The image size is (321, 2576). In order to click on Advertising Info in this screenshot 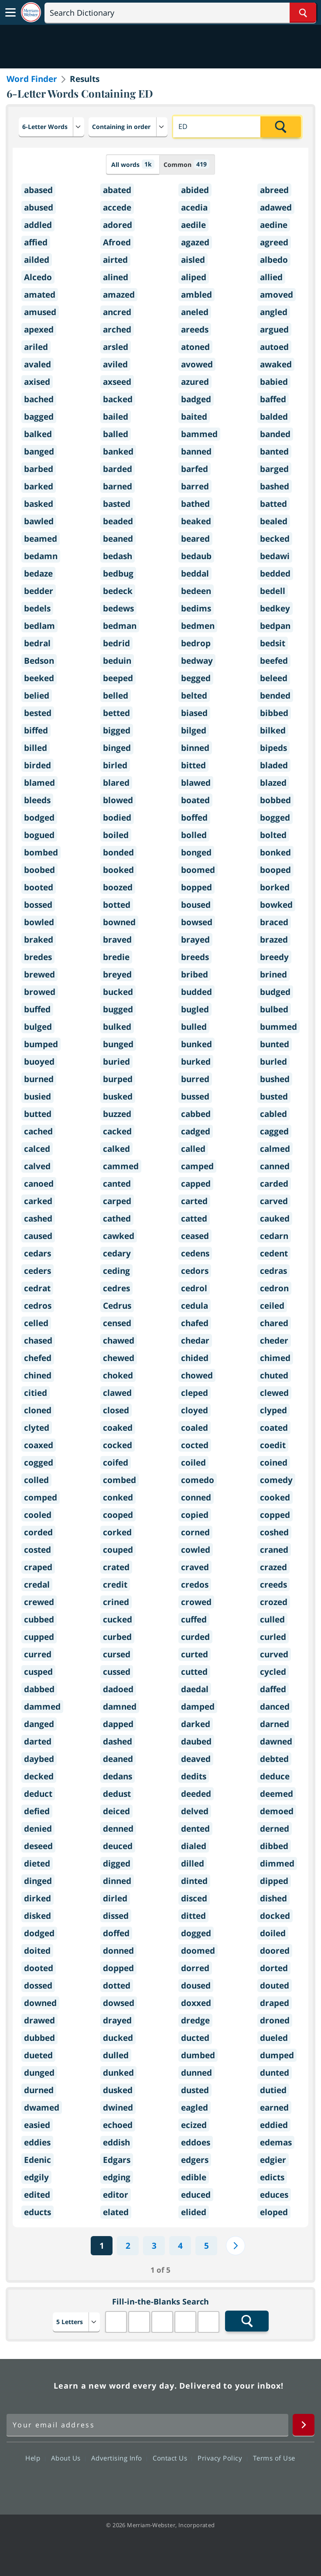, I will do `click(119, 2458)`.